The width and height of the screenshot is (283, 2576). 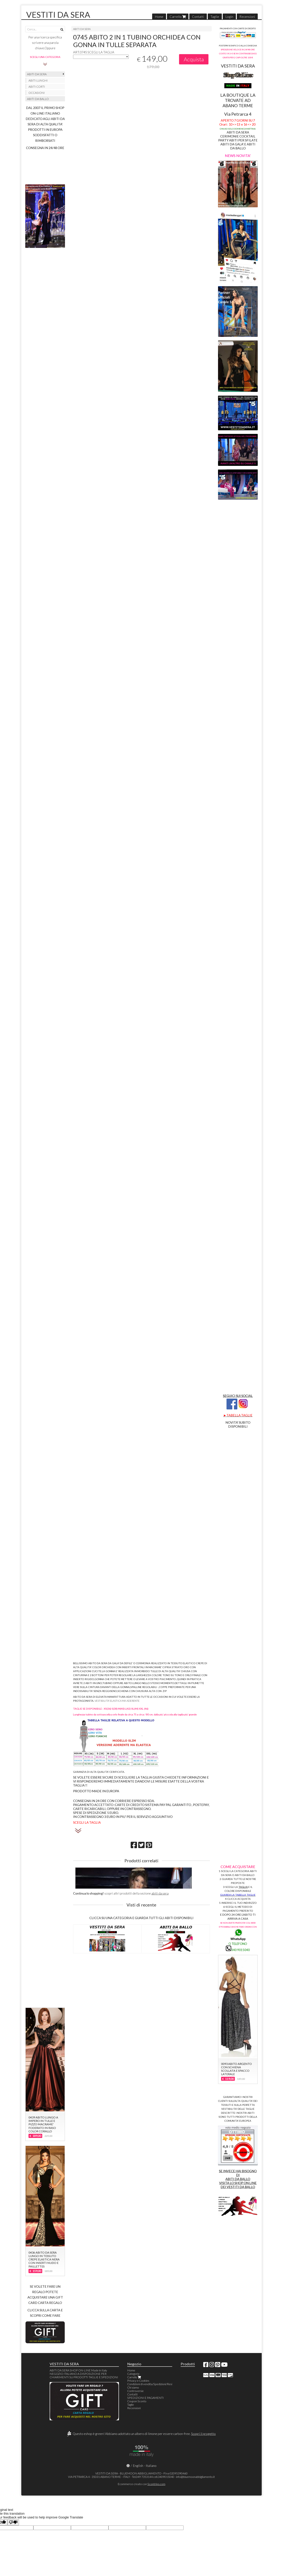 What do you see at coordinates (149, 2384) in the screenshot?
I see `Condizioni di vendita/Spedizioni/Resi` at bounding box center [149, 2384].